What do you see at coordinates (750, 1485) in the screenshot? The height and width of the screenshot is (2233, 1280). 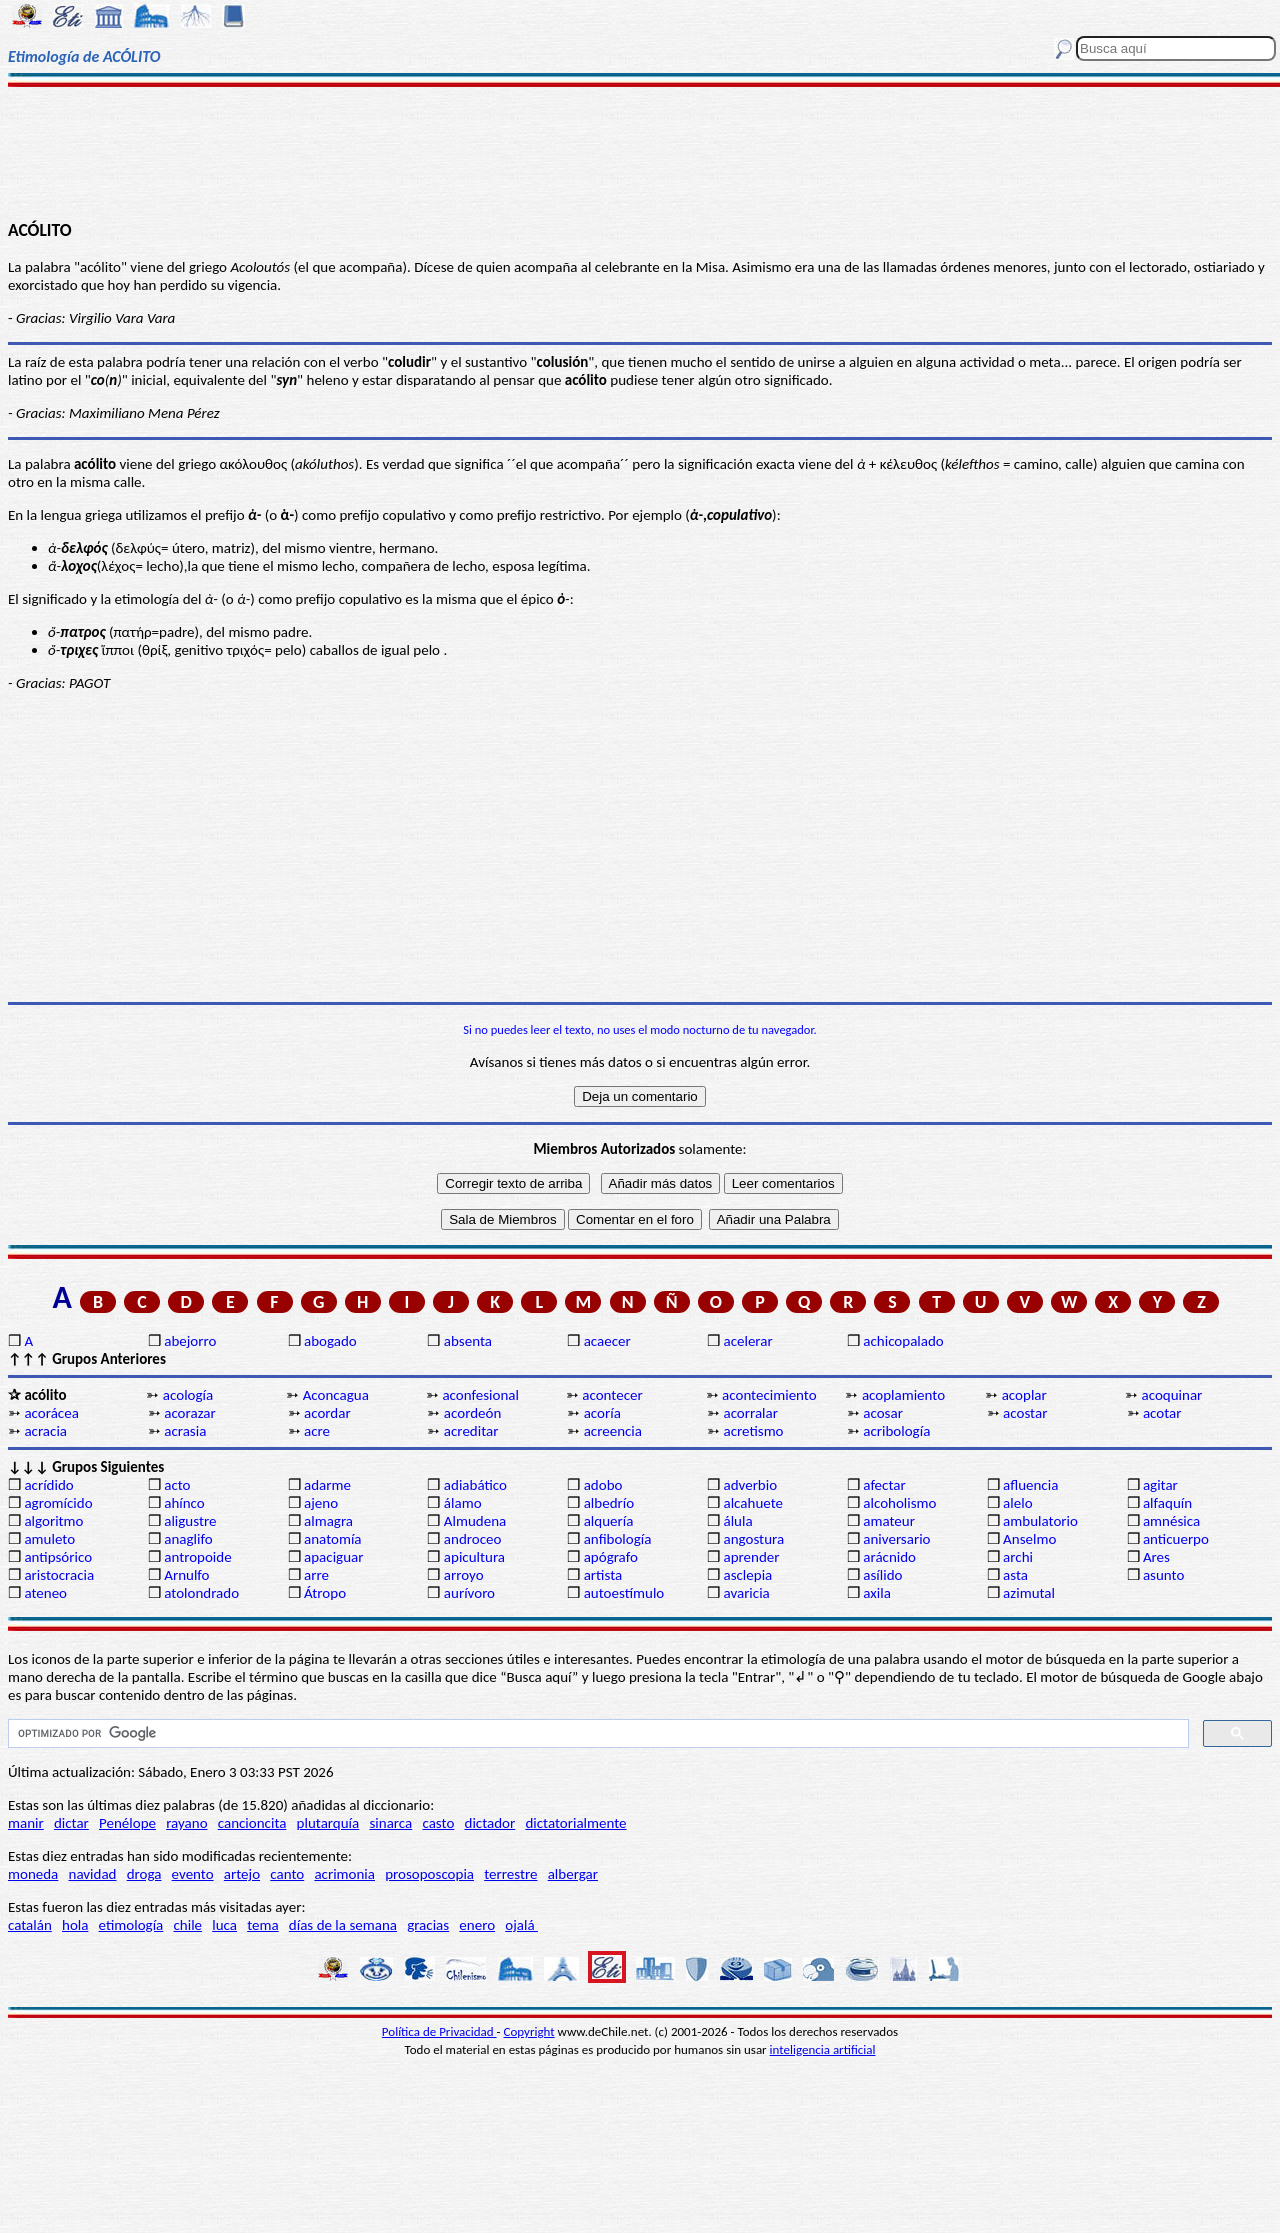 I see `adverbio` at bounding box center [750, 1485].